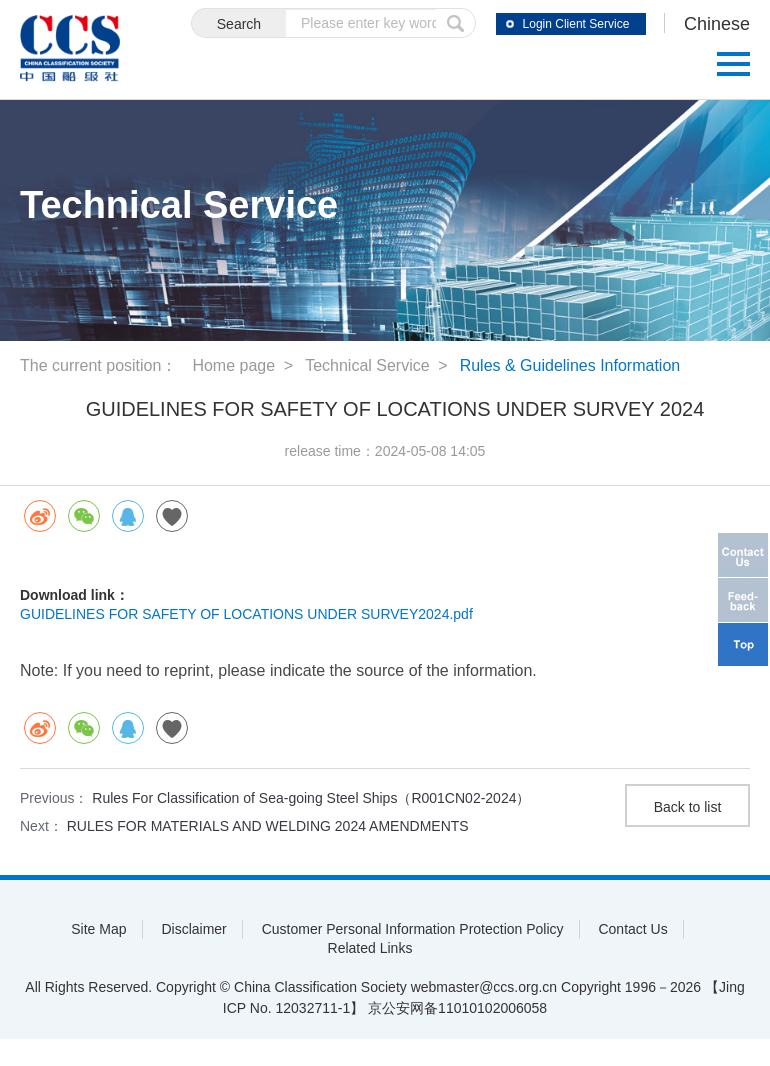 The image size is (770, 1066). What do you see at coordinates (413, 929) in the screenshot?
I see `Customer Personal Information Protection Policy` at bounding box center [413, 929].